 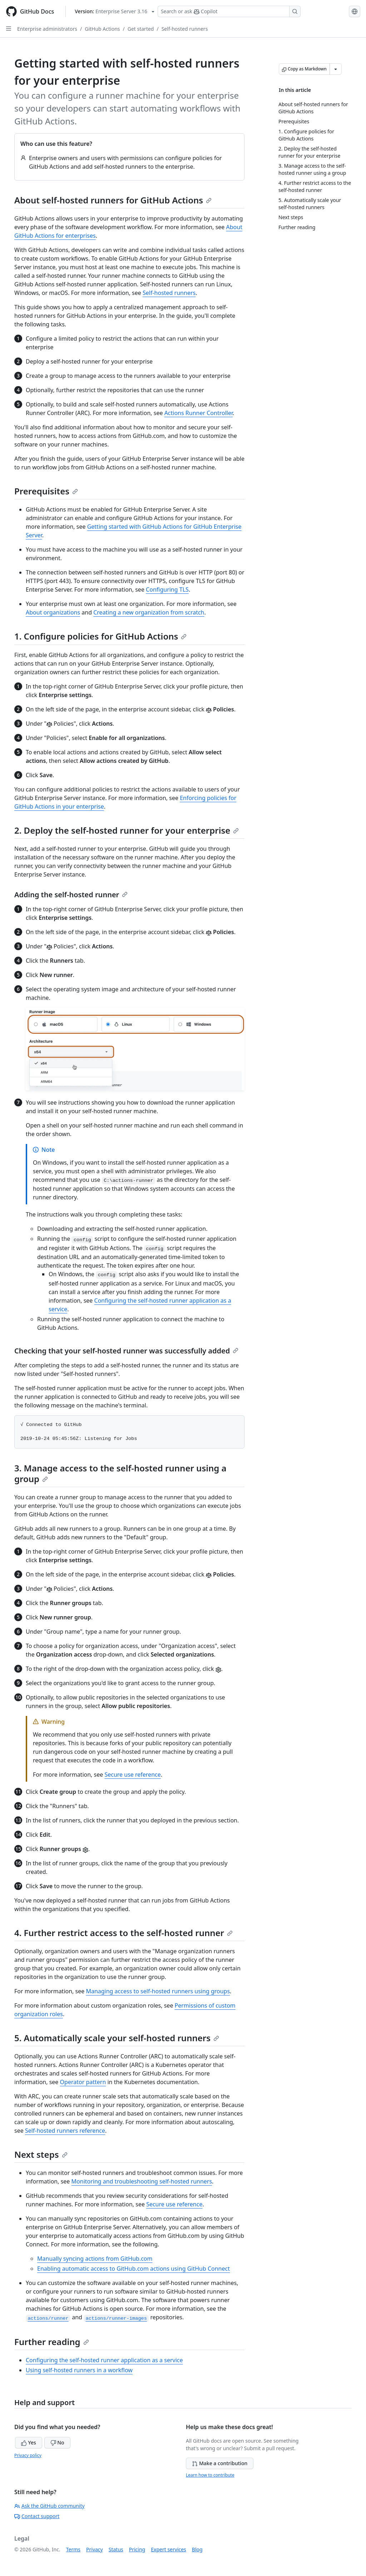 I want to click on Yes, so click(x=28, y=2442).